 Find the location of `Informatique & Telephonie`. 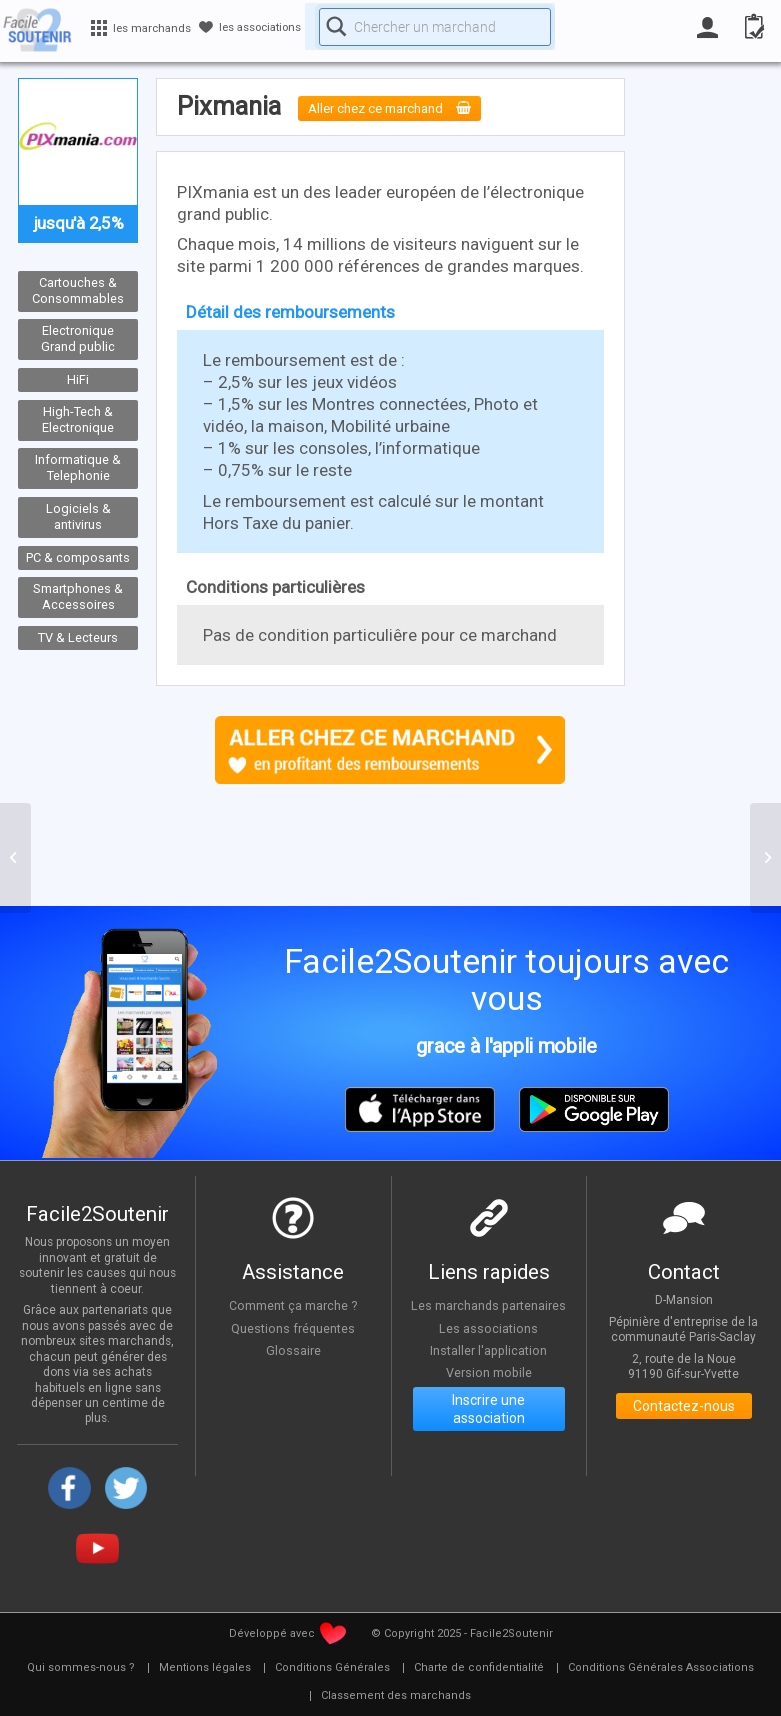

Informatique & Telephonie is located at coordinates (78, 468).